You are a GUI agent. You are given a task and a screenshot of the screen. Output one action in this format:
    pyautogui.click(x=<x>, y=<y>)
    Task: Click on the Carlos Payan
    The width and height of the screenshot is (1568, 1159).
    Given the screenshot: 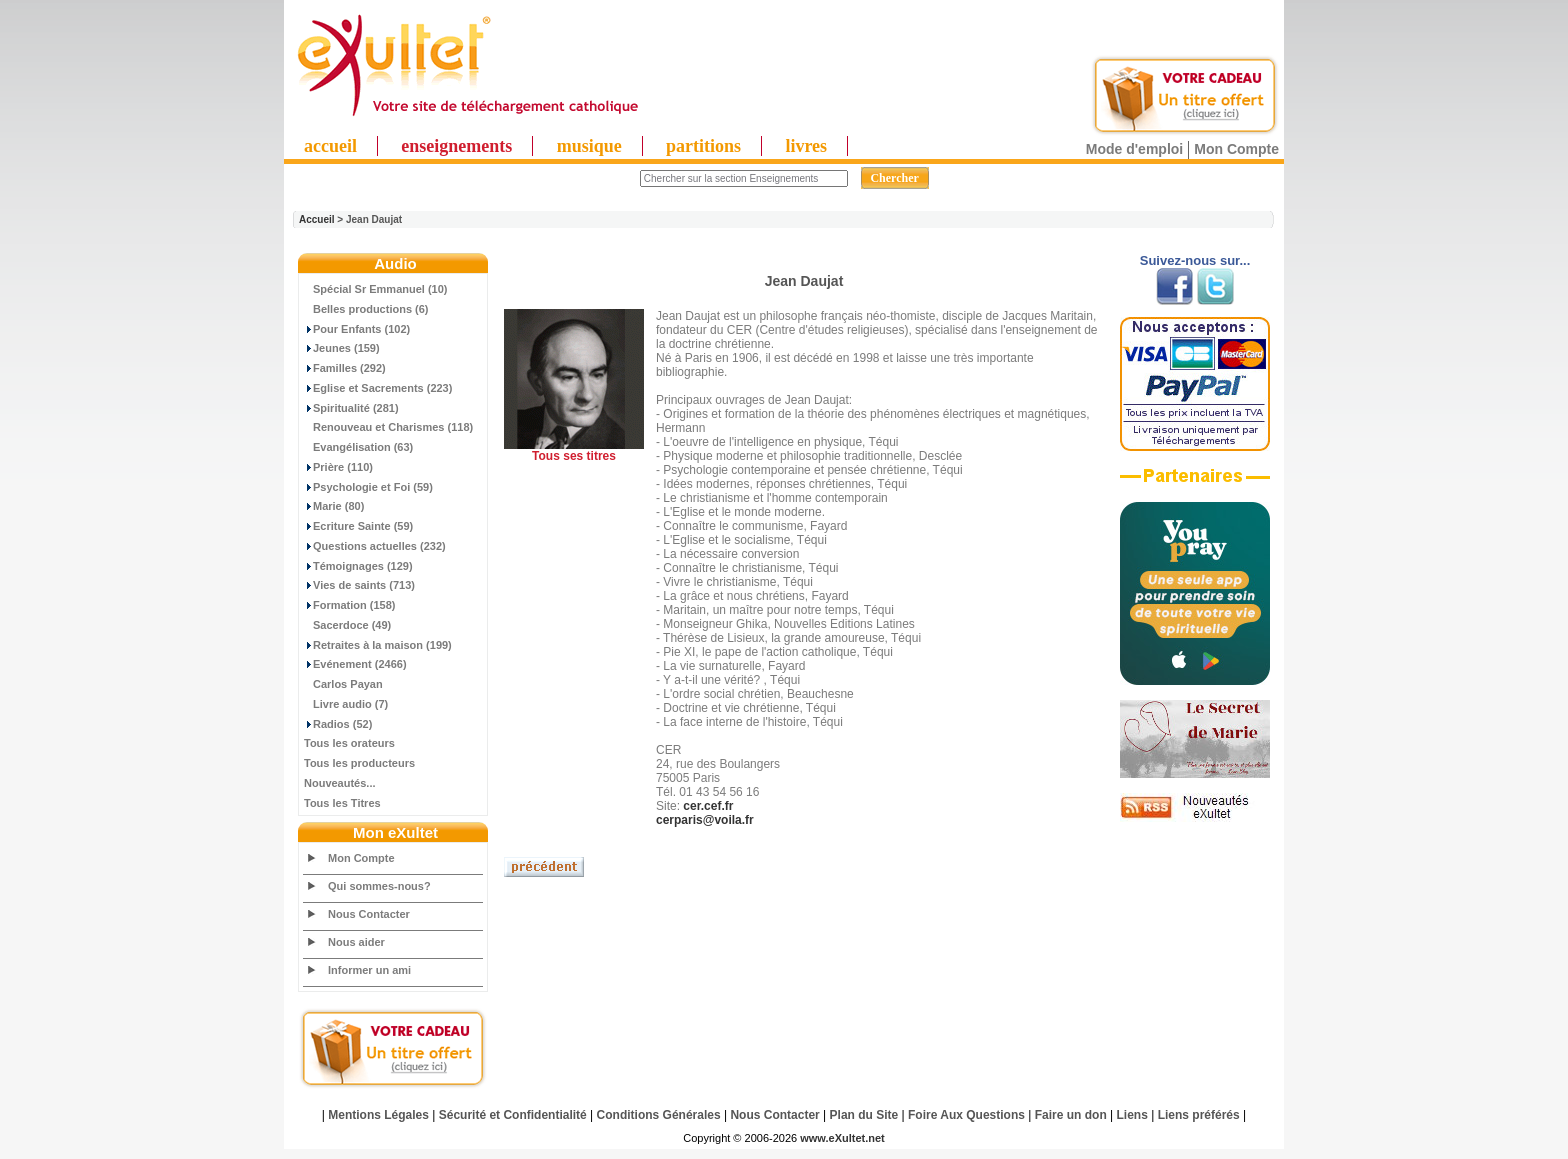 What is the action you would take?
    pyautogui.click(x=343, y=684)
    